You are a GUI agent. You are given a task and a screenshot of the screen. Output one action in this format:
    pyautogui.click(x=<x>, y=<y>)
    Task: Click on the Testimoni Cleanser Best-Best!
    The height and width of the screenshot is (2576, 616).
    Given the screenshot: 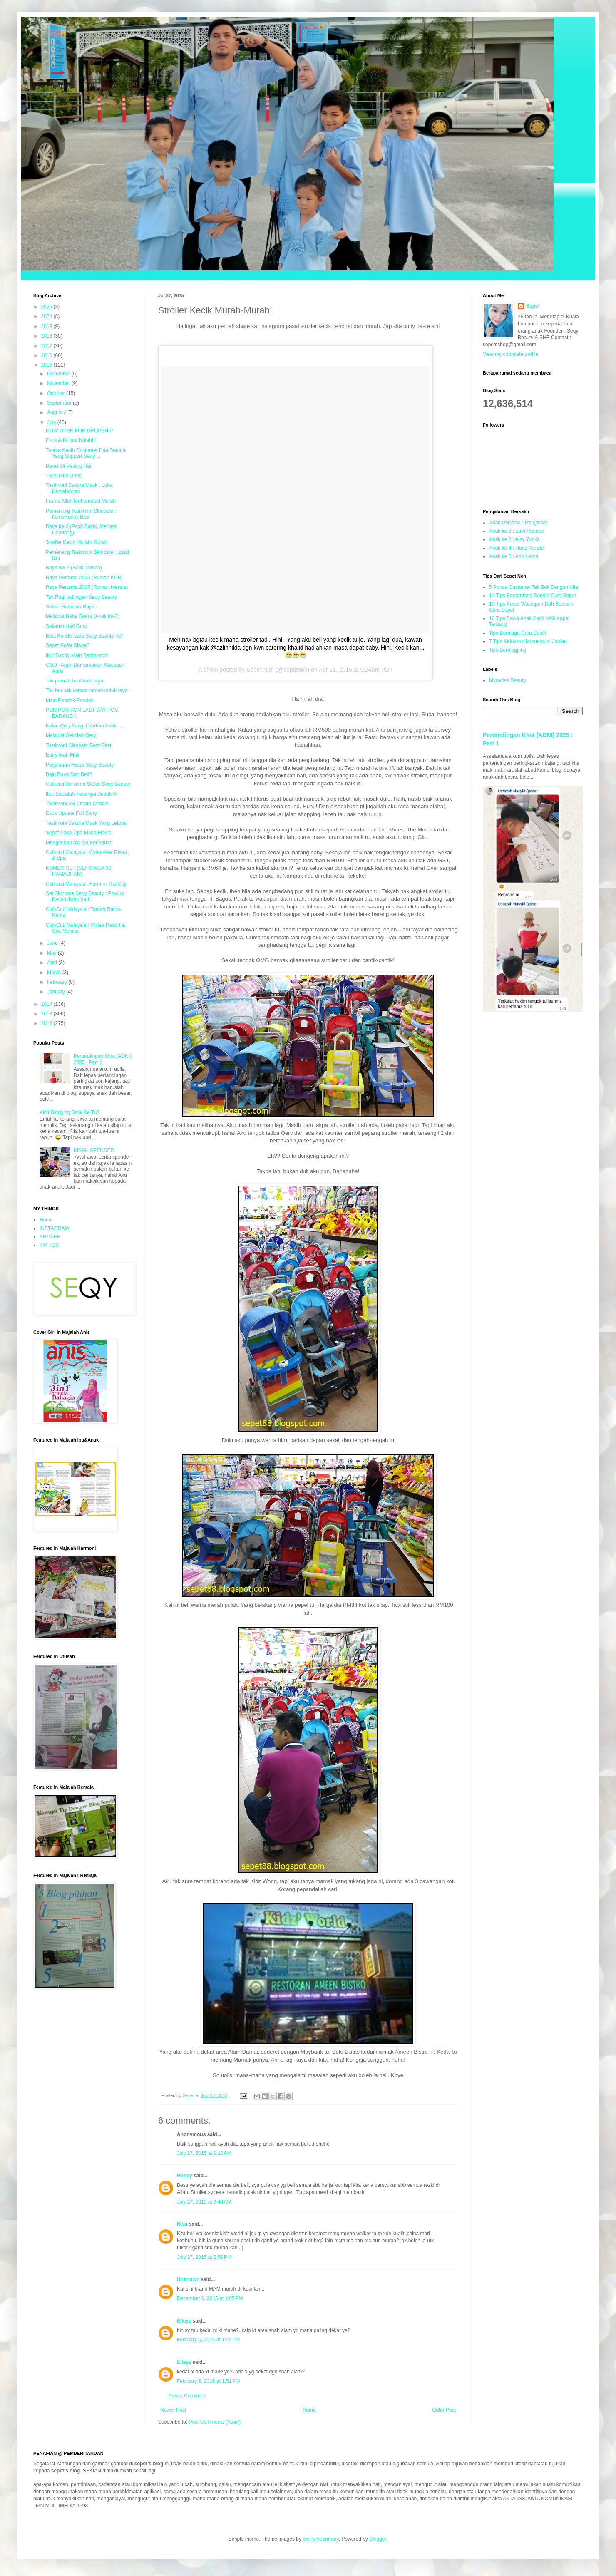 What is the action you would take?
    pyautogui.click(x=79, y=745)
    